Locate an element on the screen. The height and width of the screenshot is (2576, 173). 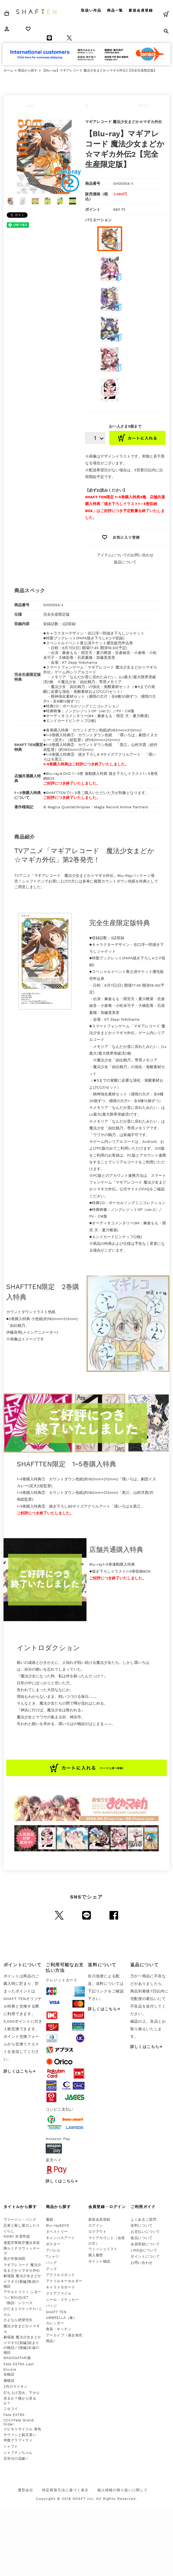
グッズ is located at coordinates (51, 2269).